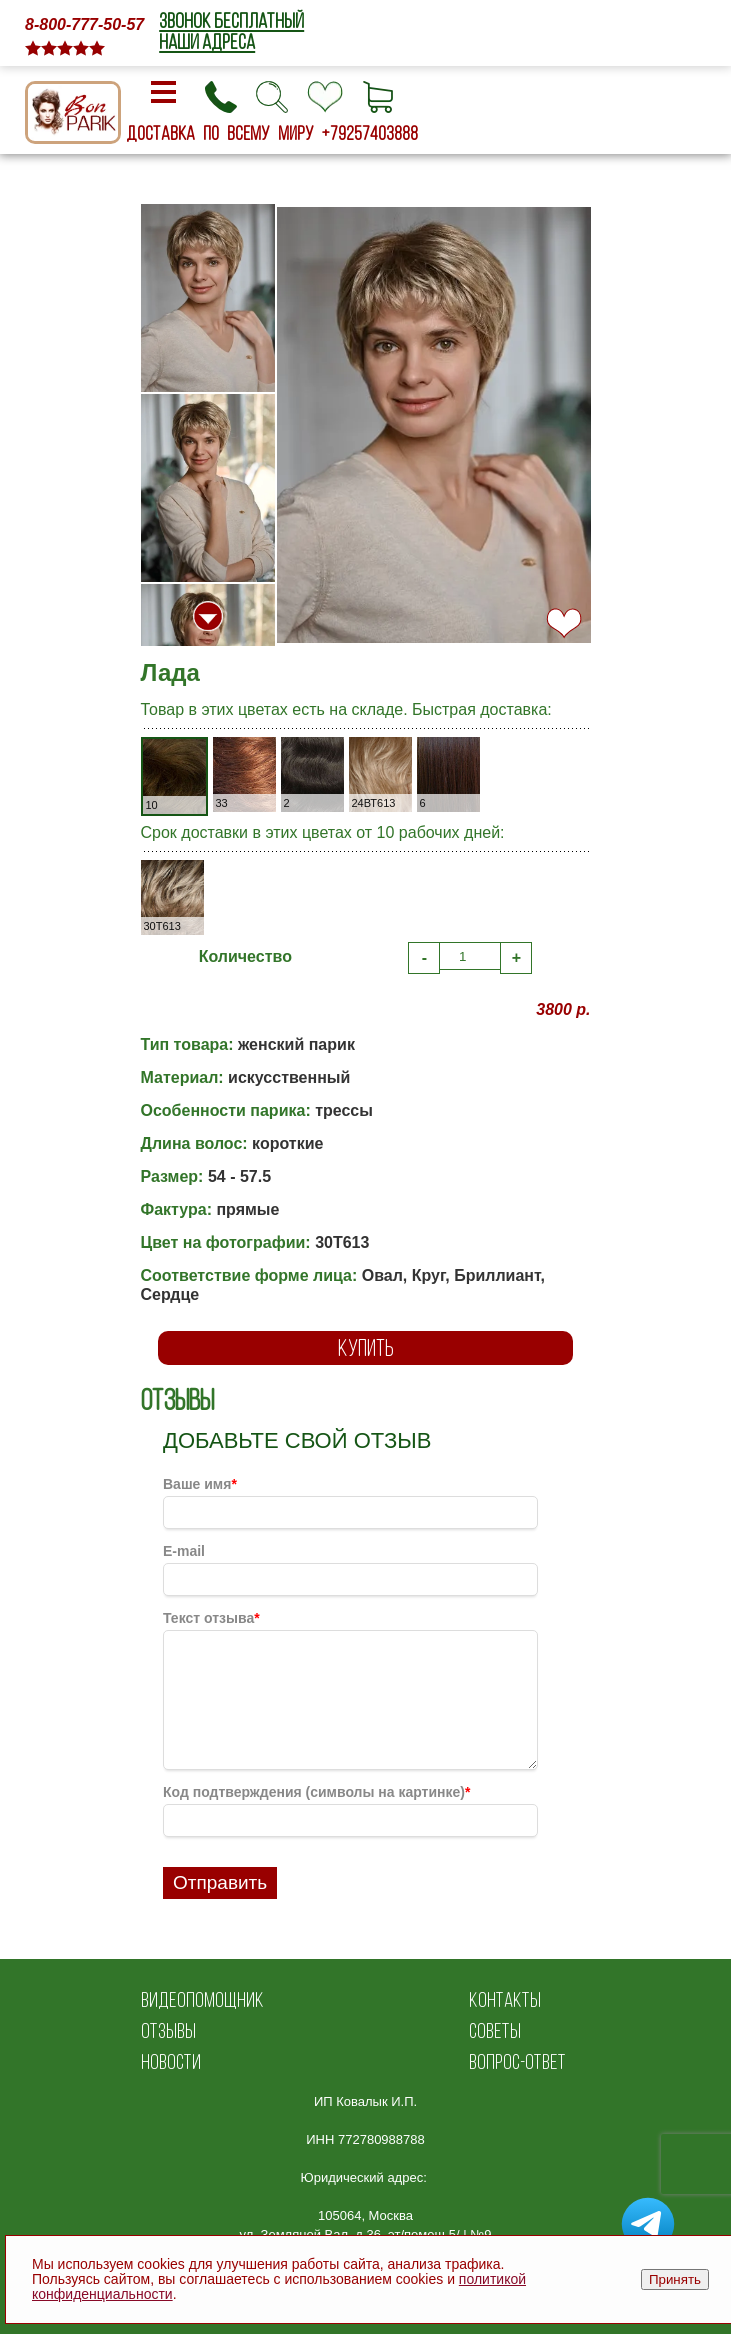  Describe the element at coordinates (231, 20) in the screenshot. I see `ЗВОНОК БЕСПЛАТНЫЙ` at that location.